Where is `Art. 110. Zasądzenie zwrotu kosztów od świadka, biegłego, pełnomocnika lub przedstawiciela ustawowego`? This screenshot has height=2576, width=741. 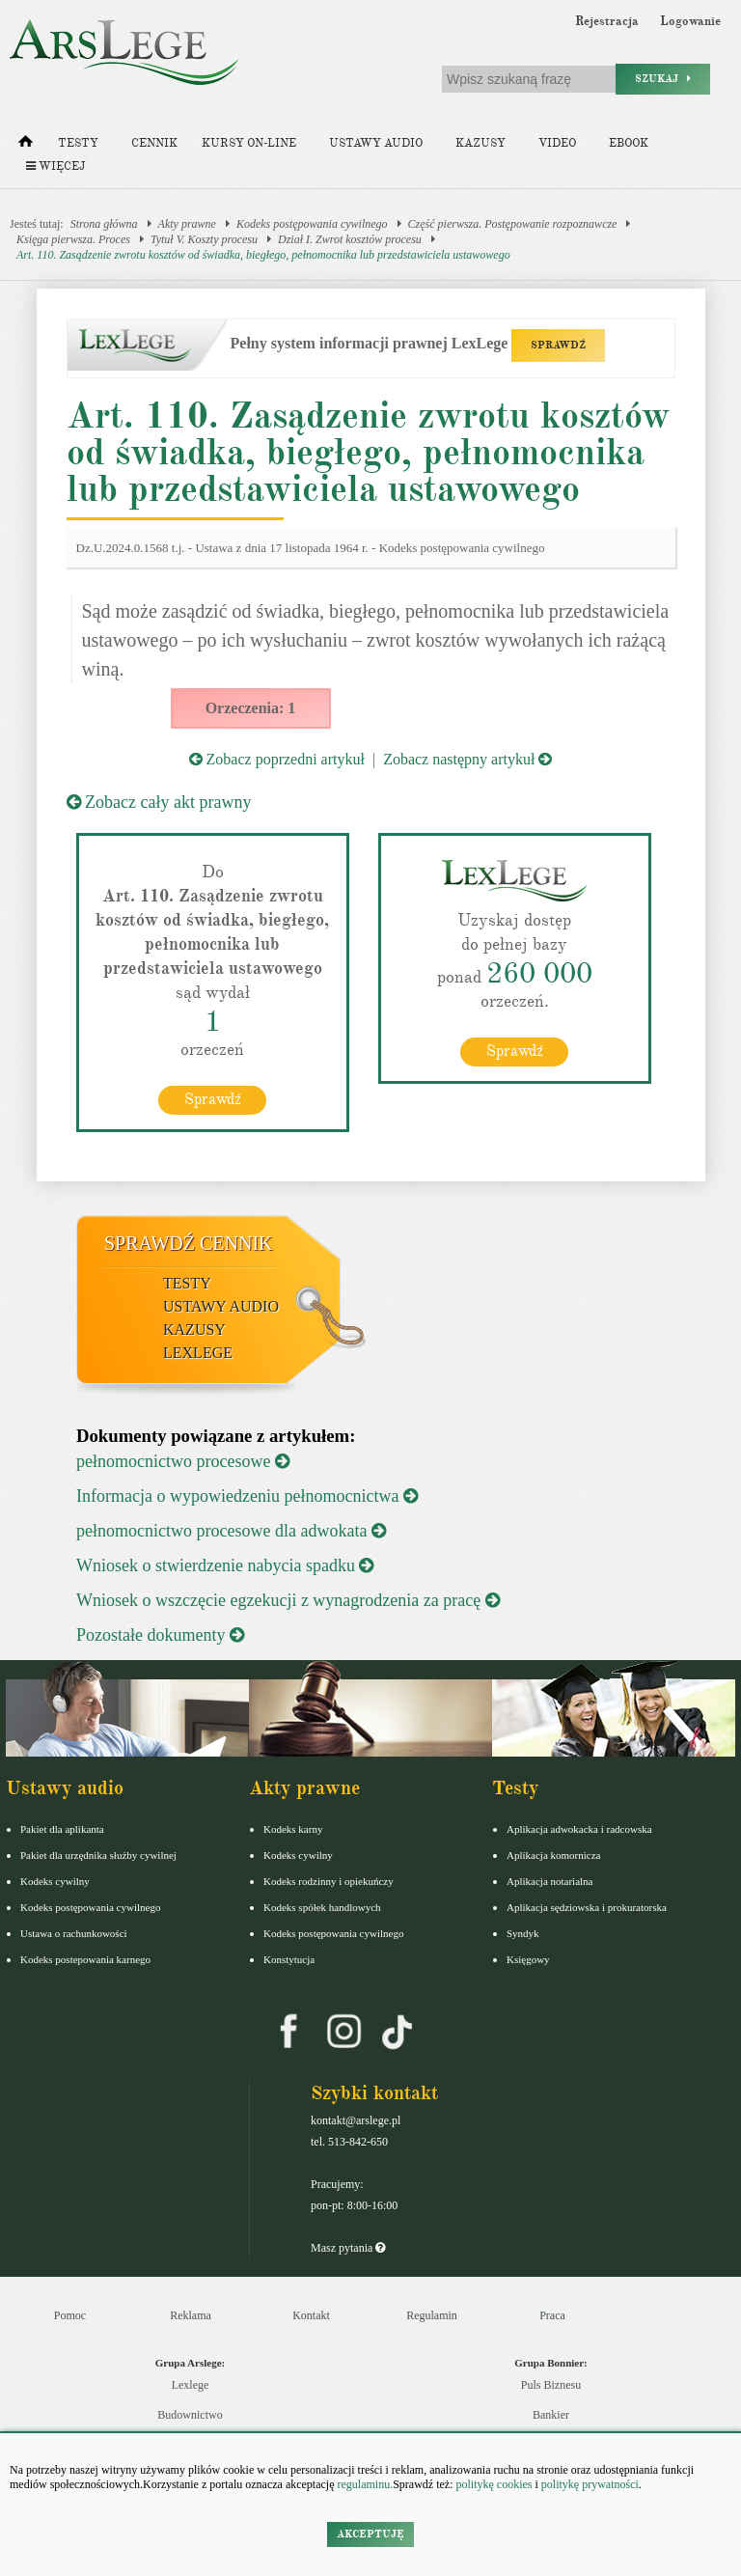
Art. 110. Zasądzenie zwrotu kosztów od świadka, biegłego, pełnomocnika lub przedstawiciela ustawowego is located at coordinates (263, 255).